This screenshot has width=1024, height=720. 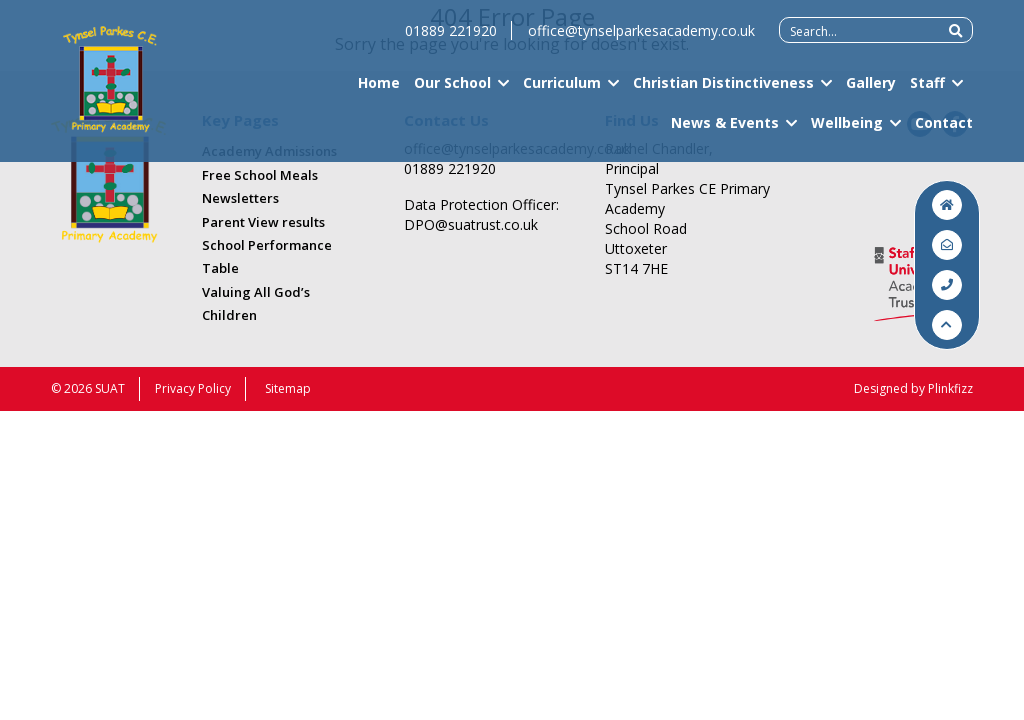 What do you see at coordinates (847, 129) in the screenshot?
I see `Wellbeing` at bounding box center [847, 129].